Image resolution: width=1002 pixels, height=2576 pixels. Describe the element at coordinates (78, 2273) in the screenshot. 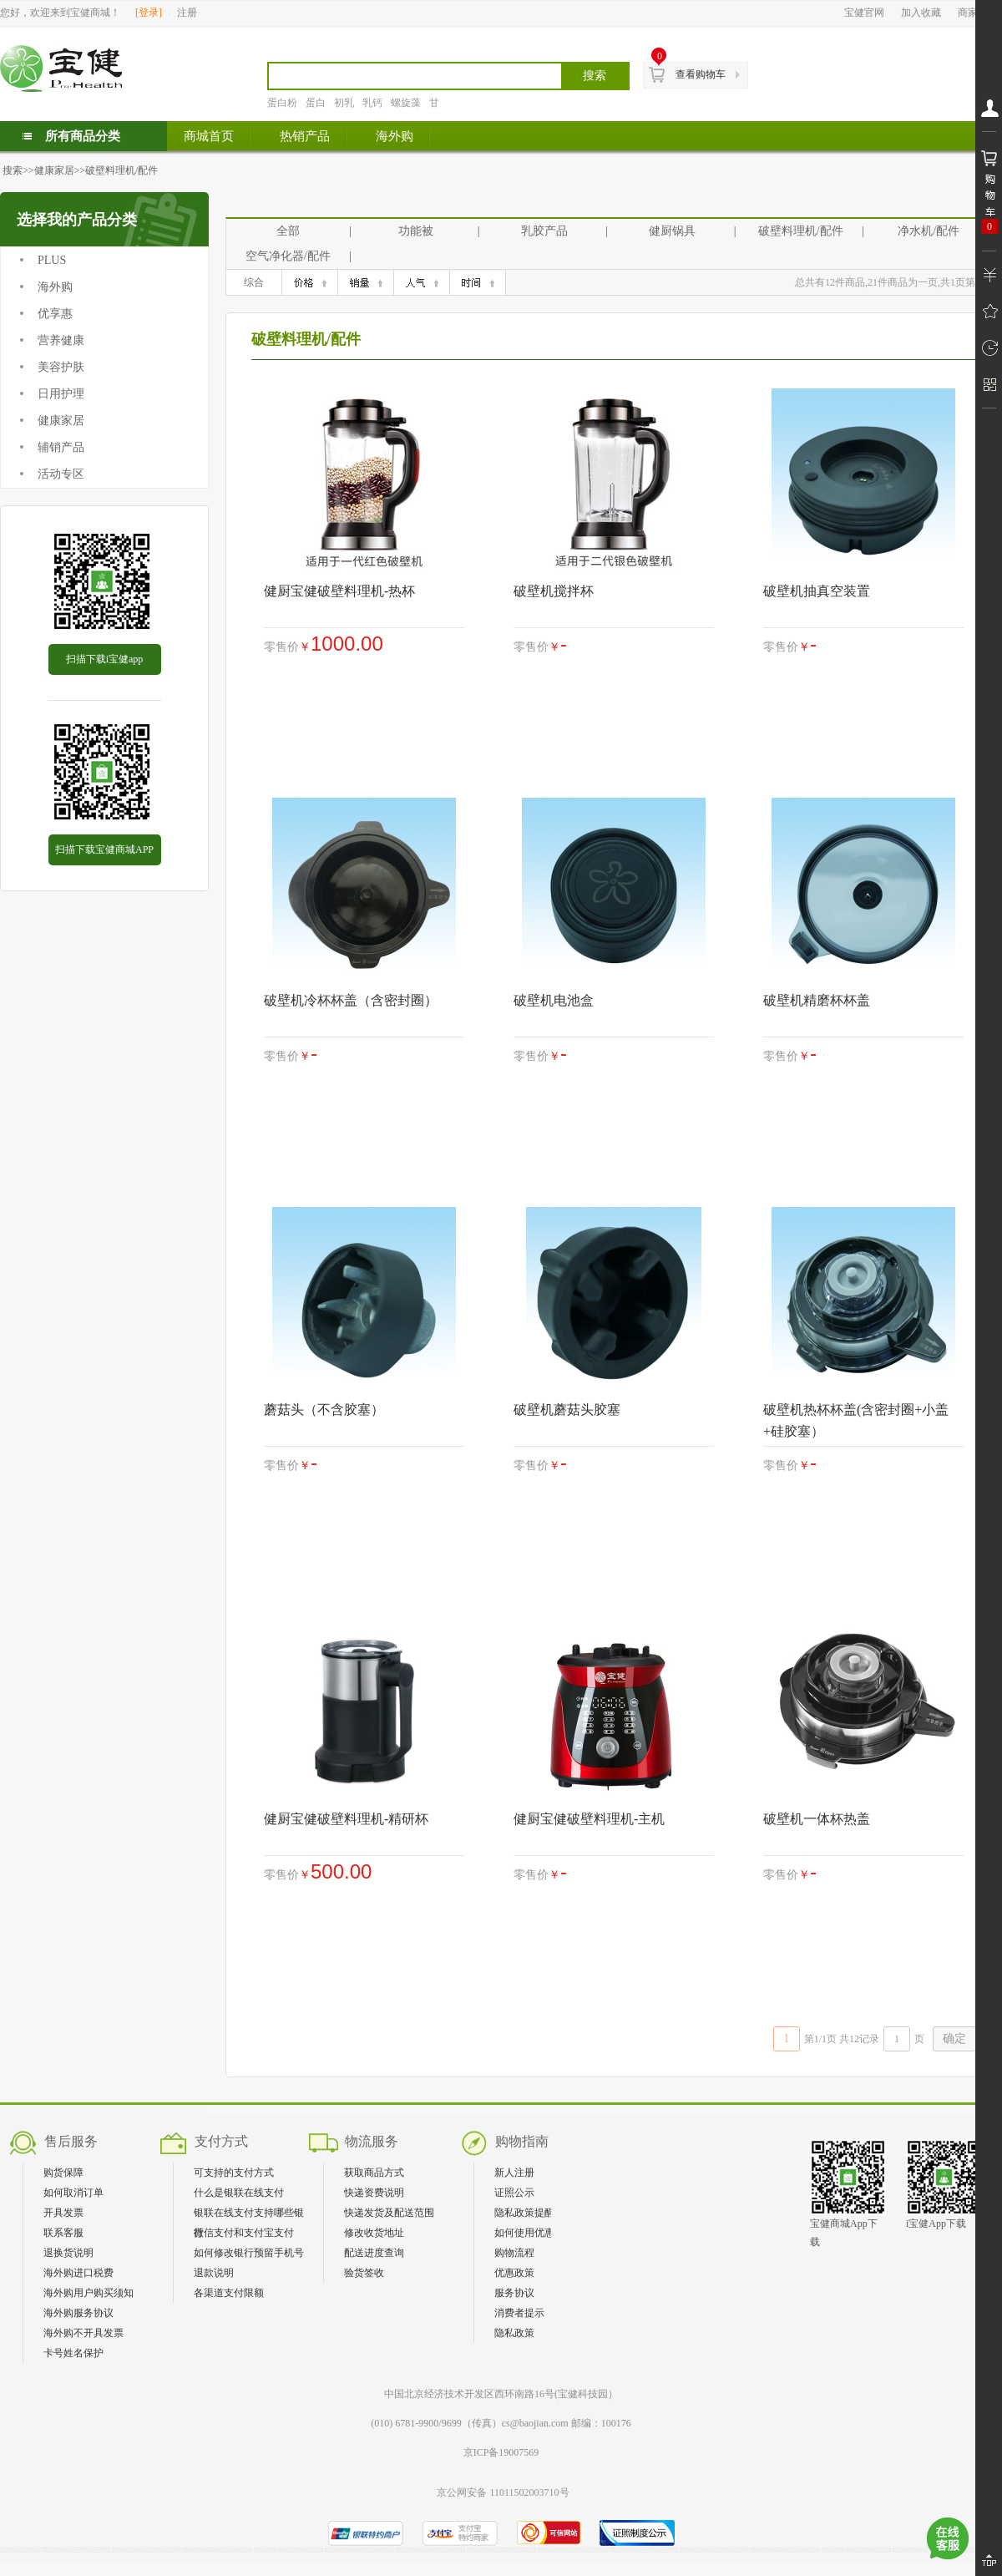

I see `海外购进口税费` at that location.